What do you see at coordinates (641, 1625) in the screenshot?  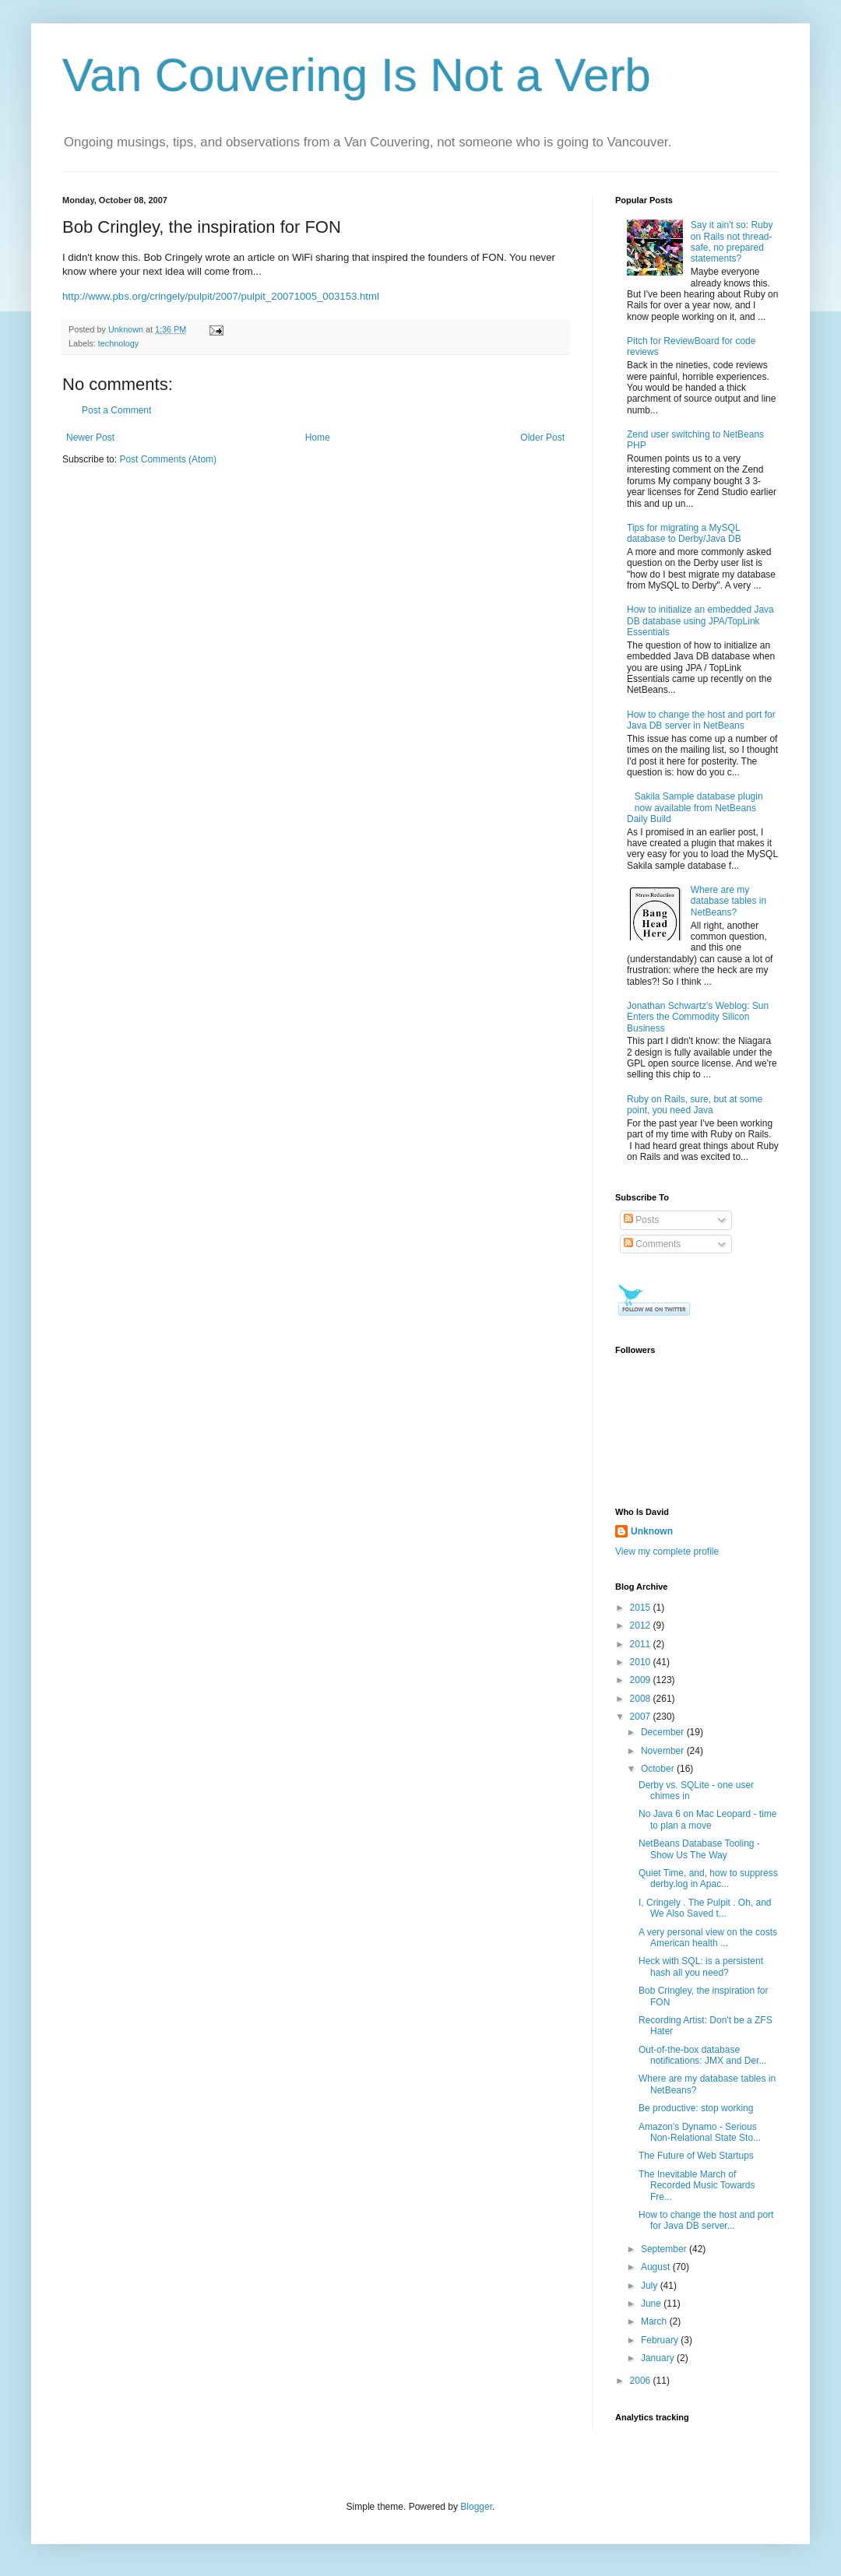 I see `2012` at bounding box center [641, 1625].